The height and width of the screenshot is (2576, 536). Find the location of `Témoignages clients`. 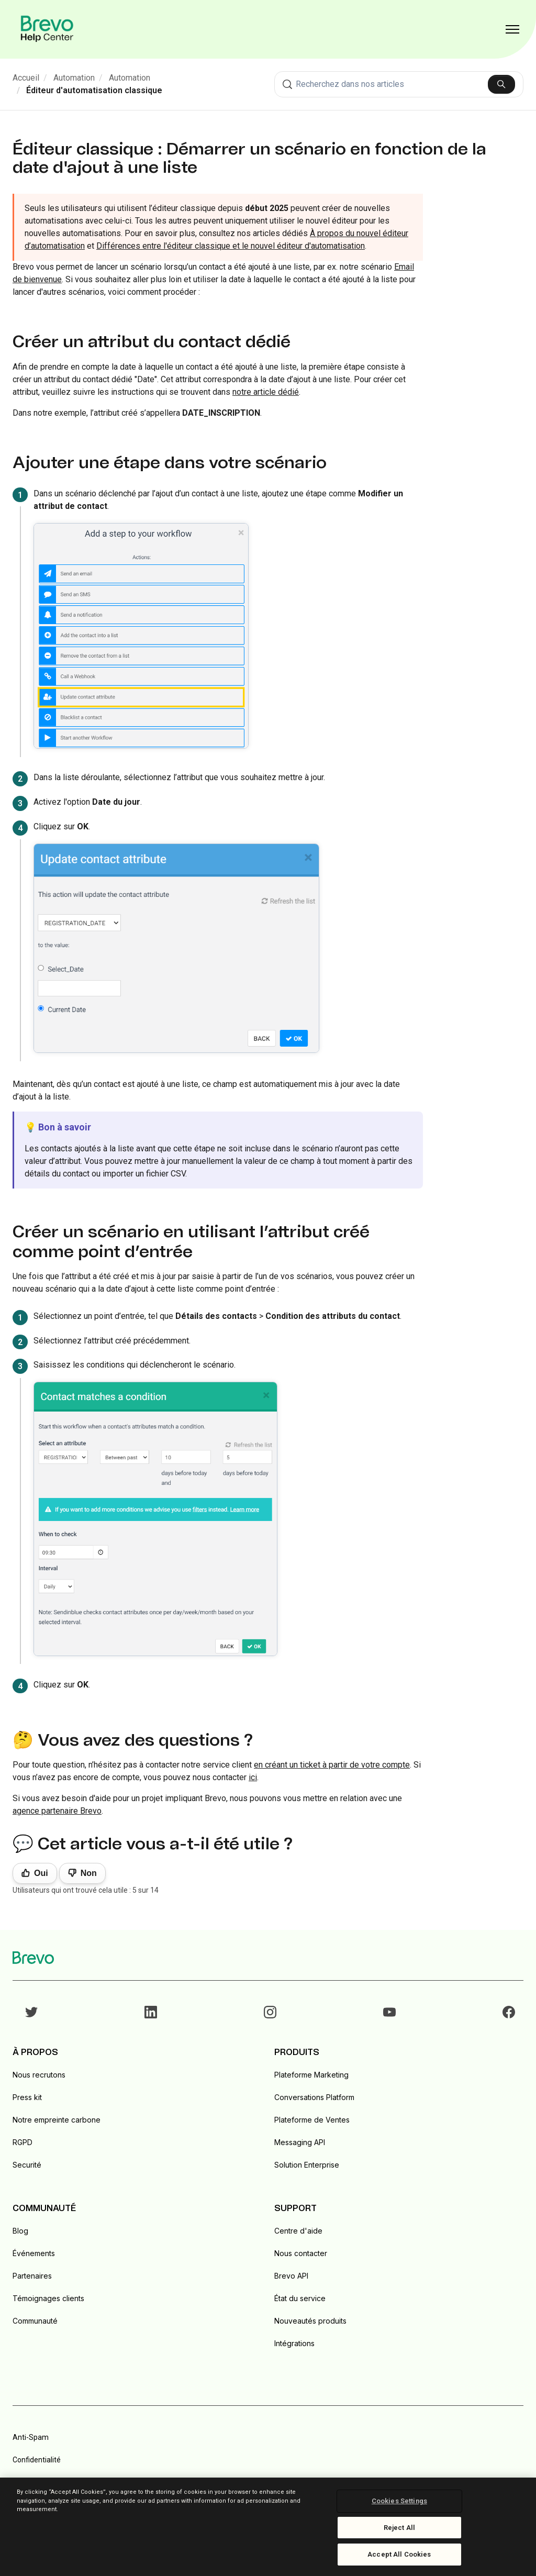

Témoignages clients is located at coordinates (48, 2298).